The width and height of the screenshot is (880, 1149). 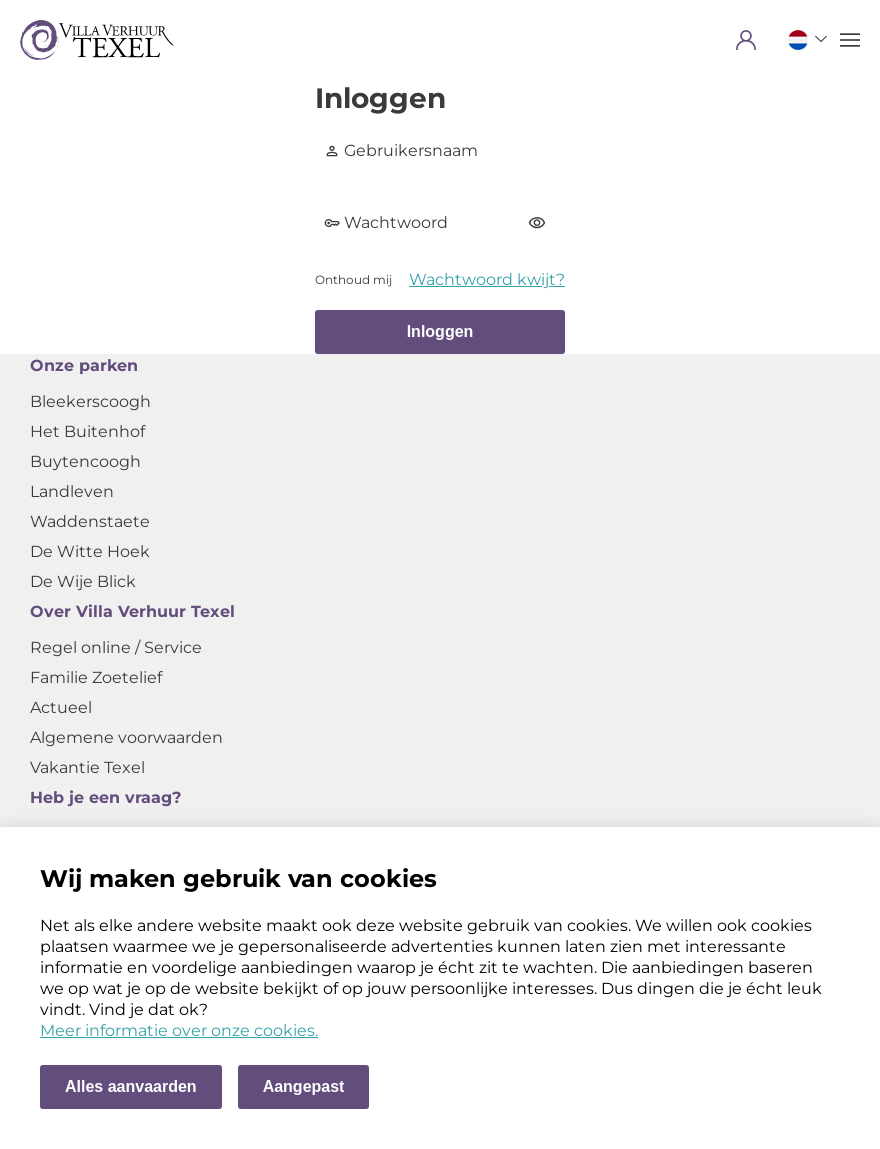 What do you see at coordinates (90, 521) in the screenshot?
I see `Waddenstaete` at bounding box center [90, 521].